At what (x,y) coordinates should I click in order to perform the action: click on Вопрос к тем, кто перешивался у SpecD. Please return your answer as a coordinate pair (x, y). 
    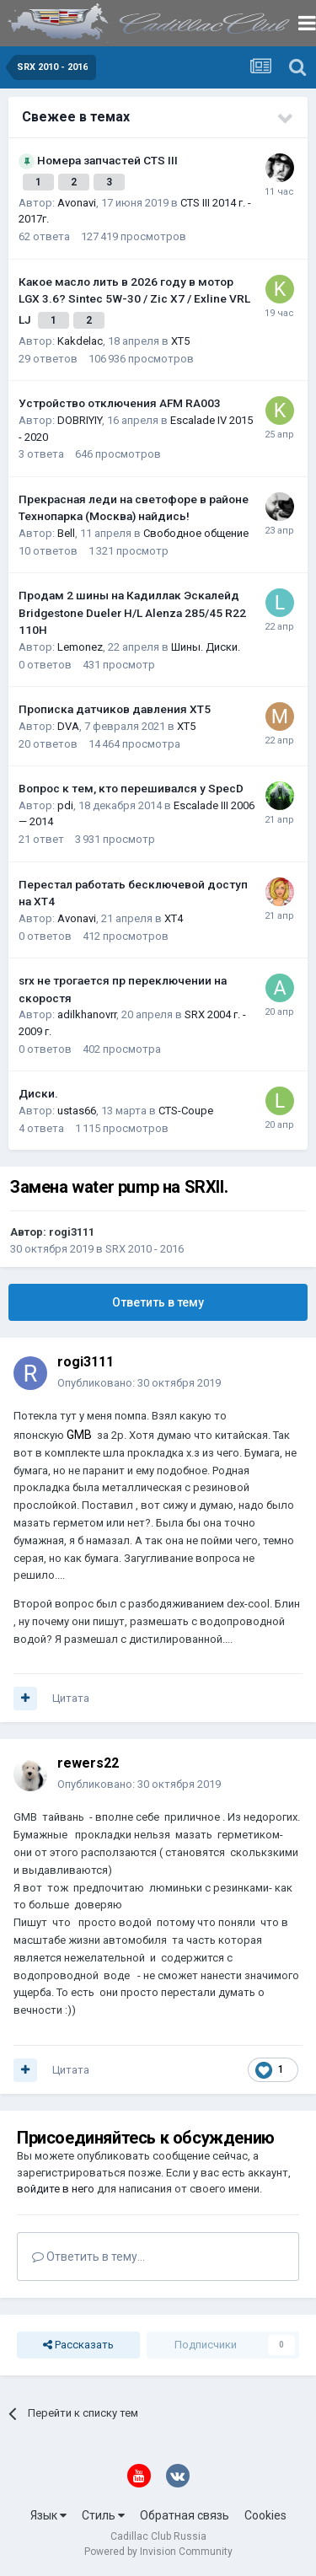
    Looking at the image, I should click on (131, 788).